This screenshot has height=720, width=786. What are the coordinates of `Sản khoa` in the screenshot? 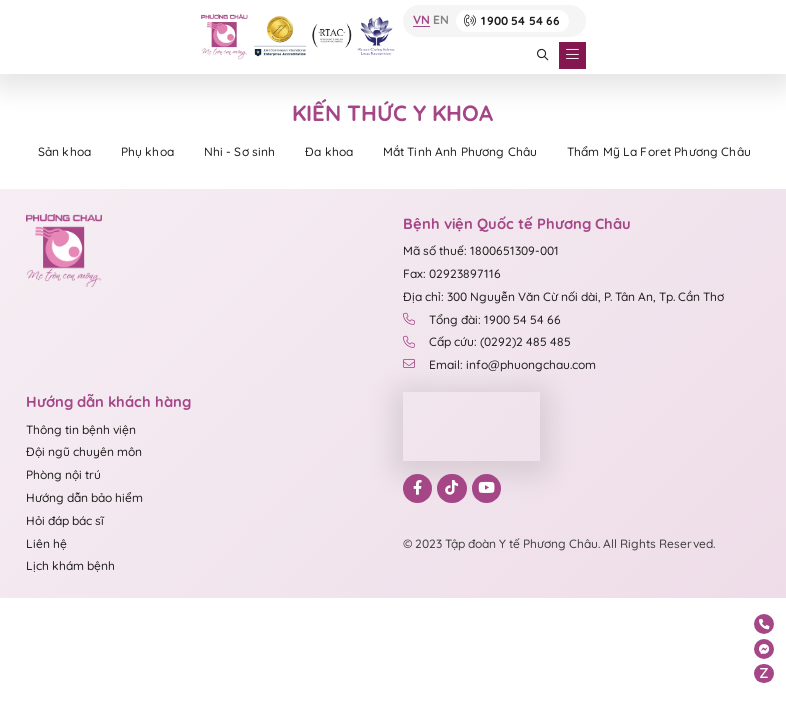 It's located at (66, 152).